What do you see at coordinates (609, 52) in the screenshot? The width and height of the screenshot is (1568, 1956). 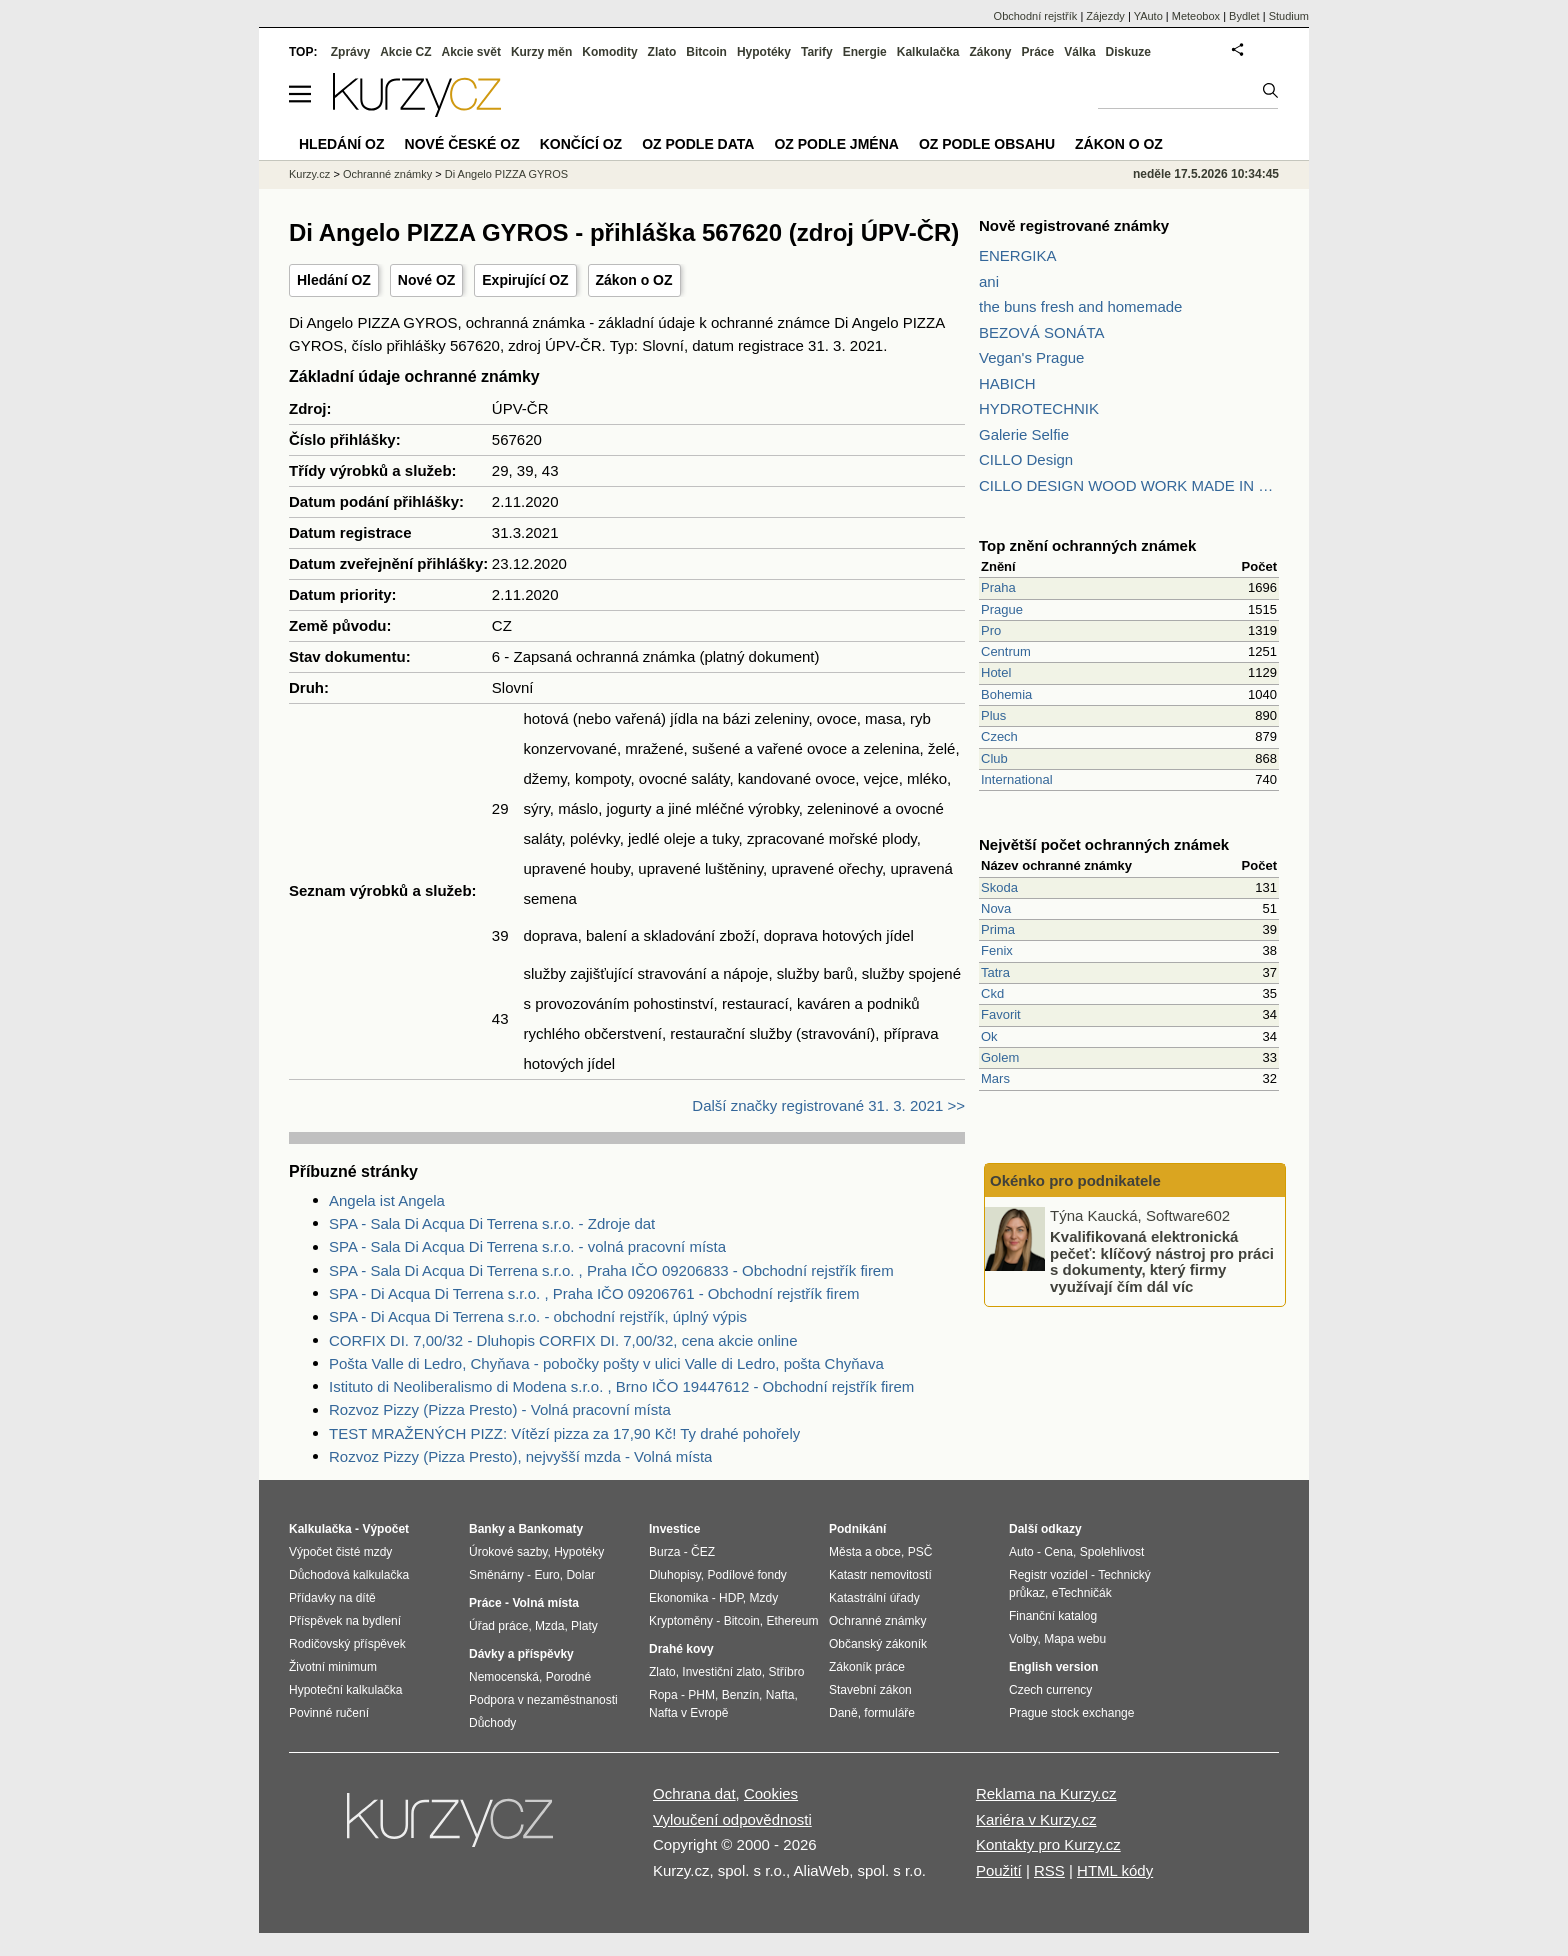 I see `Komodity` at bounding box center [609, 52].